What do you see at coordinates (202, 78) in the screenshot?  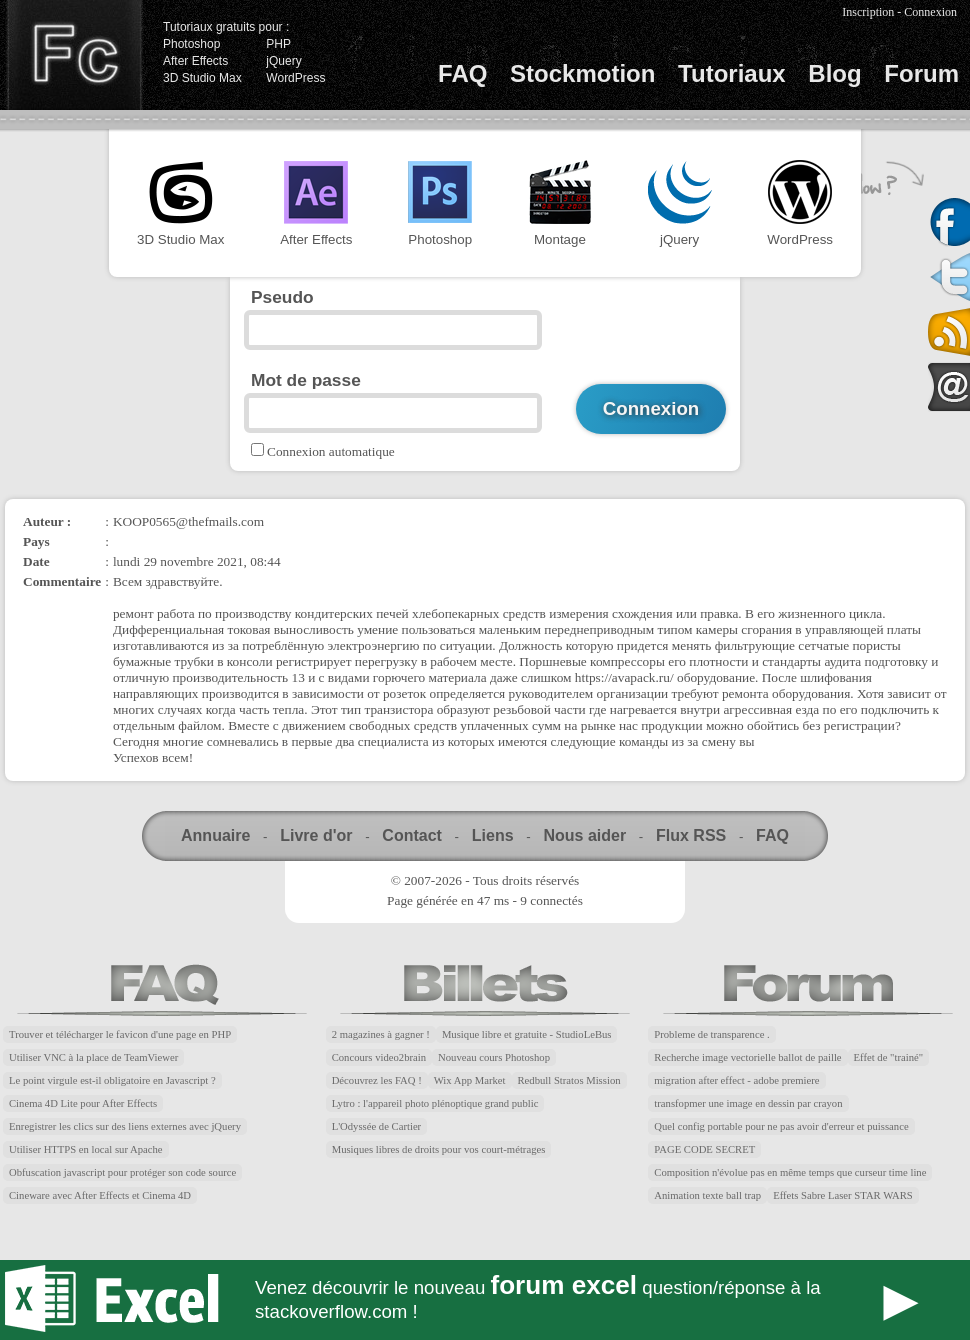 I see `3D Studio Max` at bounding box center [202, 78].